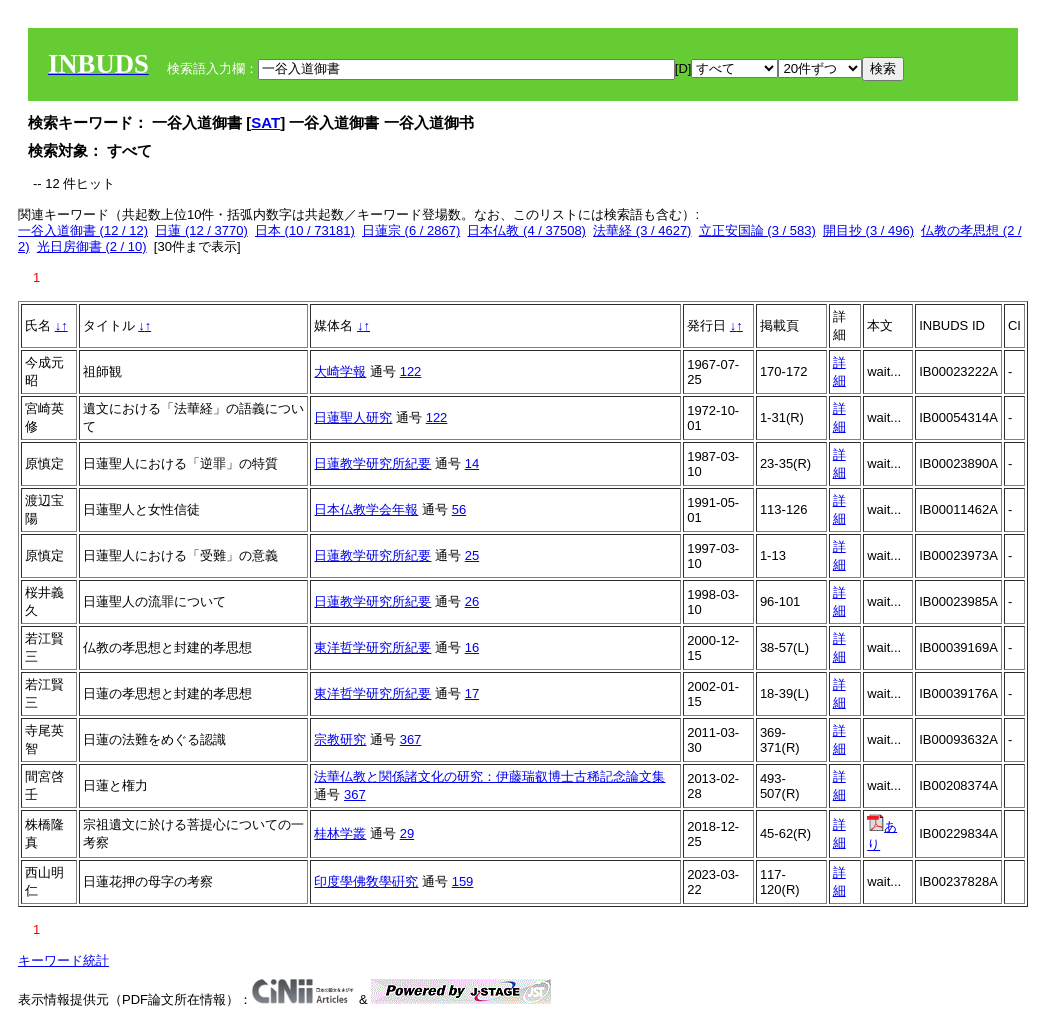  What do you see at coordinates (372, 463) in the screenshot?
I see `日蓮教学研究所紀要` at bounding box center [372, 463].